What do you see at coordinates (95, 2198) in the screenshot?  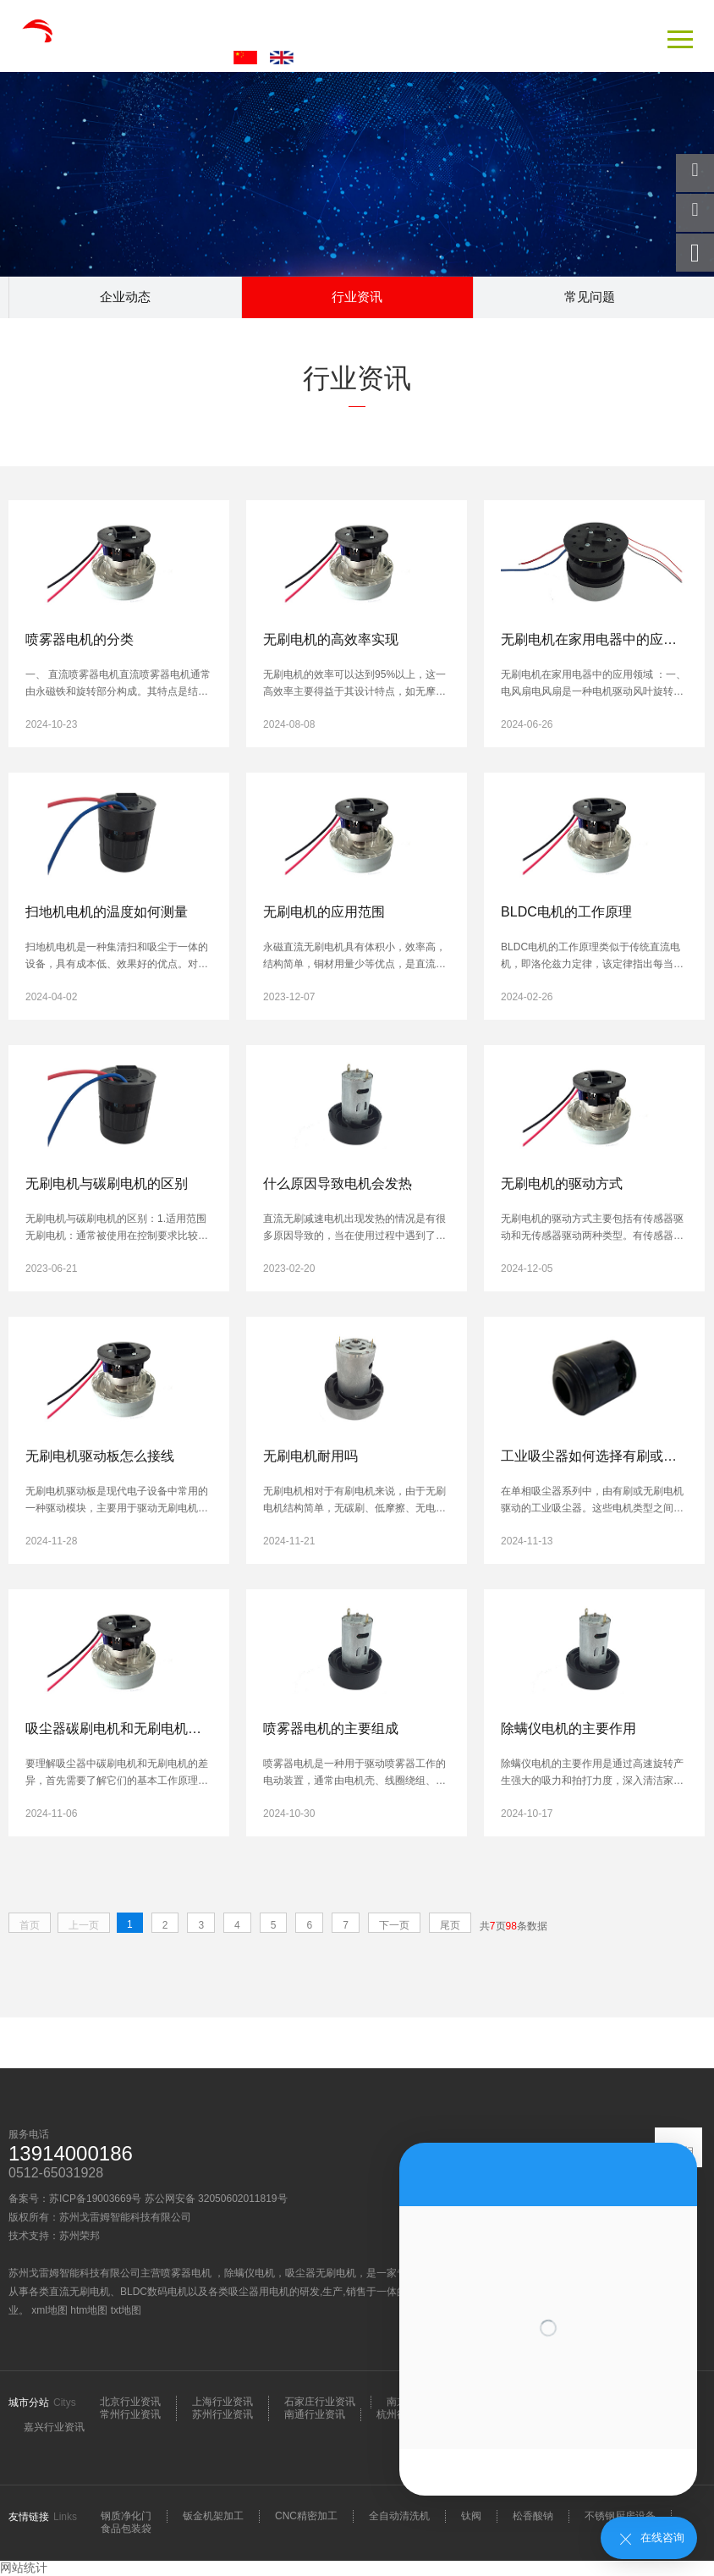 I see `苏ICP备19003669号` at bounding box center [95, 2198].